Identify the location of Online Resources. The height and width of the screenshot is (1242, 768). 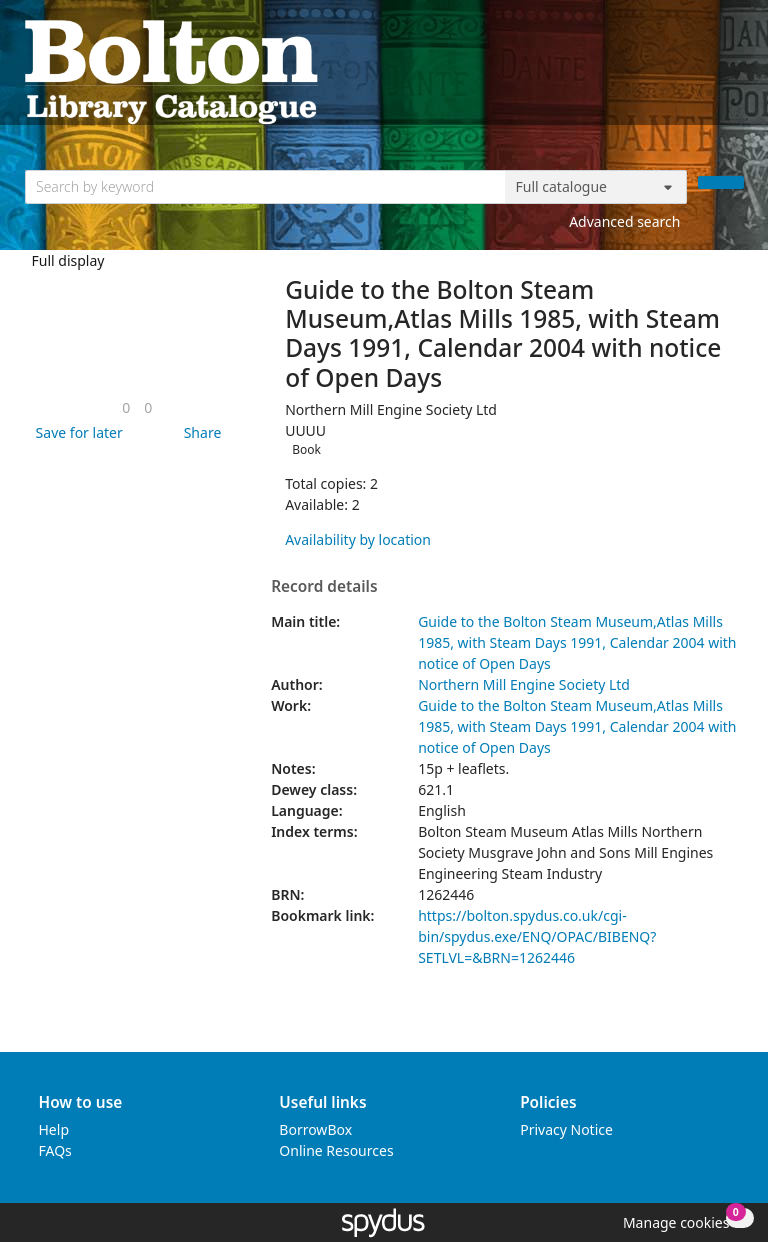
(336, 1150).